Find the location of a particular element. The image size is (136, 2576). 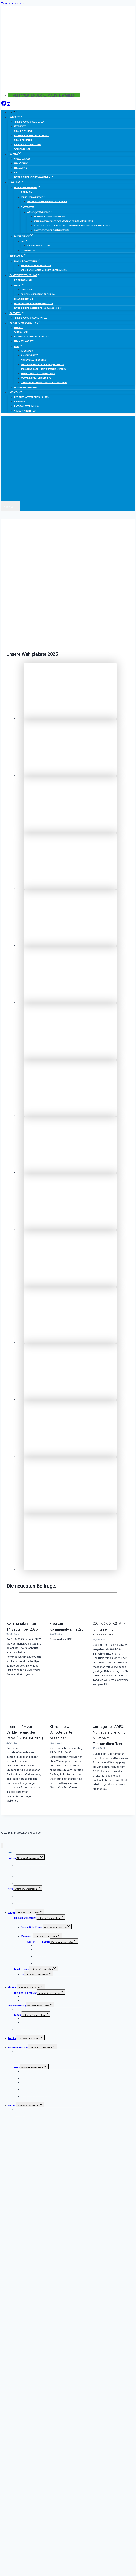

Fridays for Future is located at coordinates (23, 299).